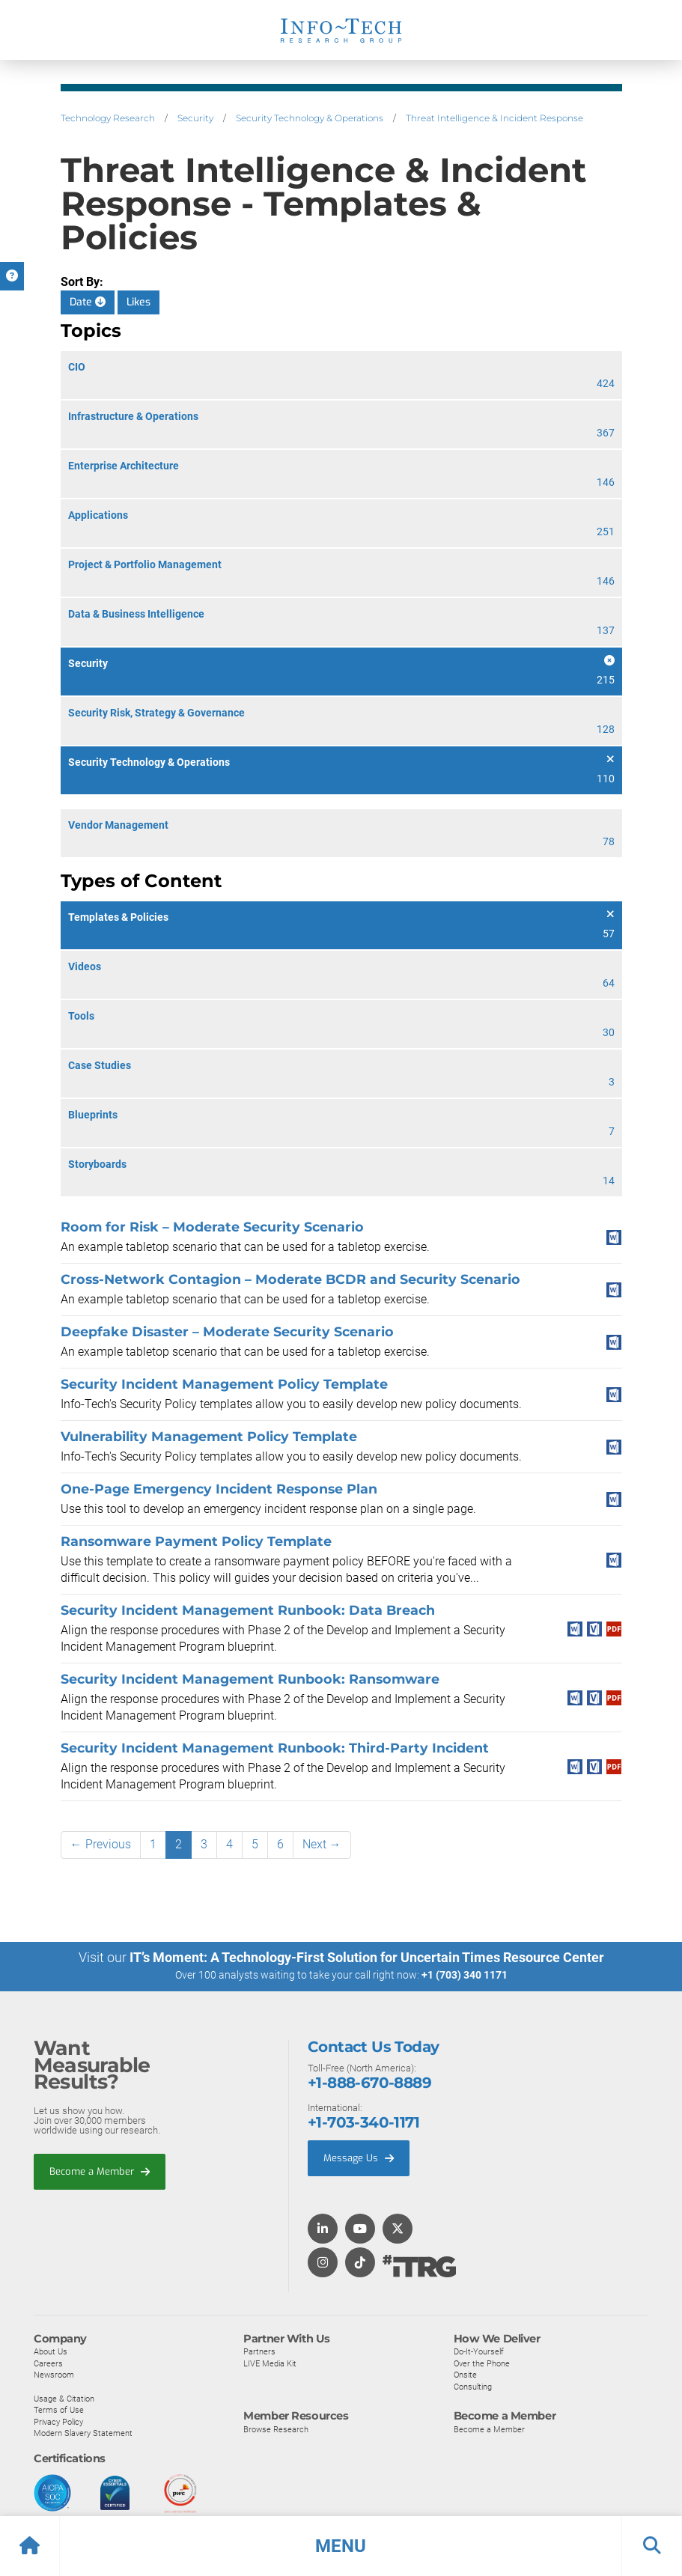  What do you see at coordinates (209, 1436) in the screenshot?
I see `Vulnerability Management Policy Template` at bounding box center [209, 1436].